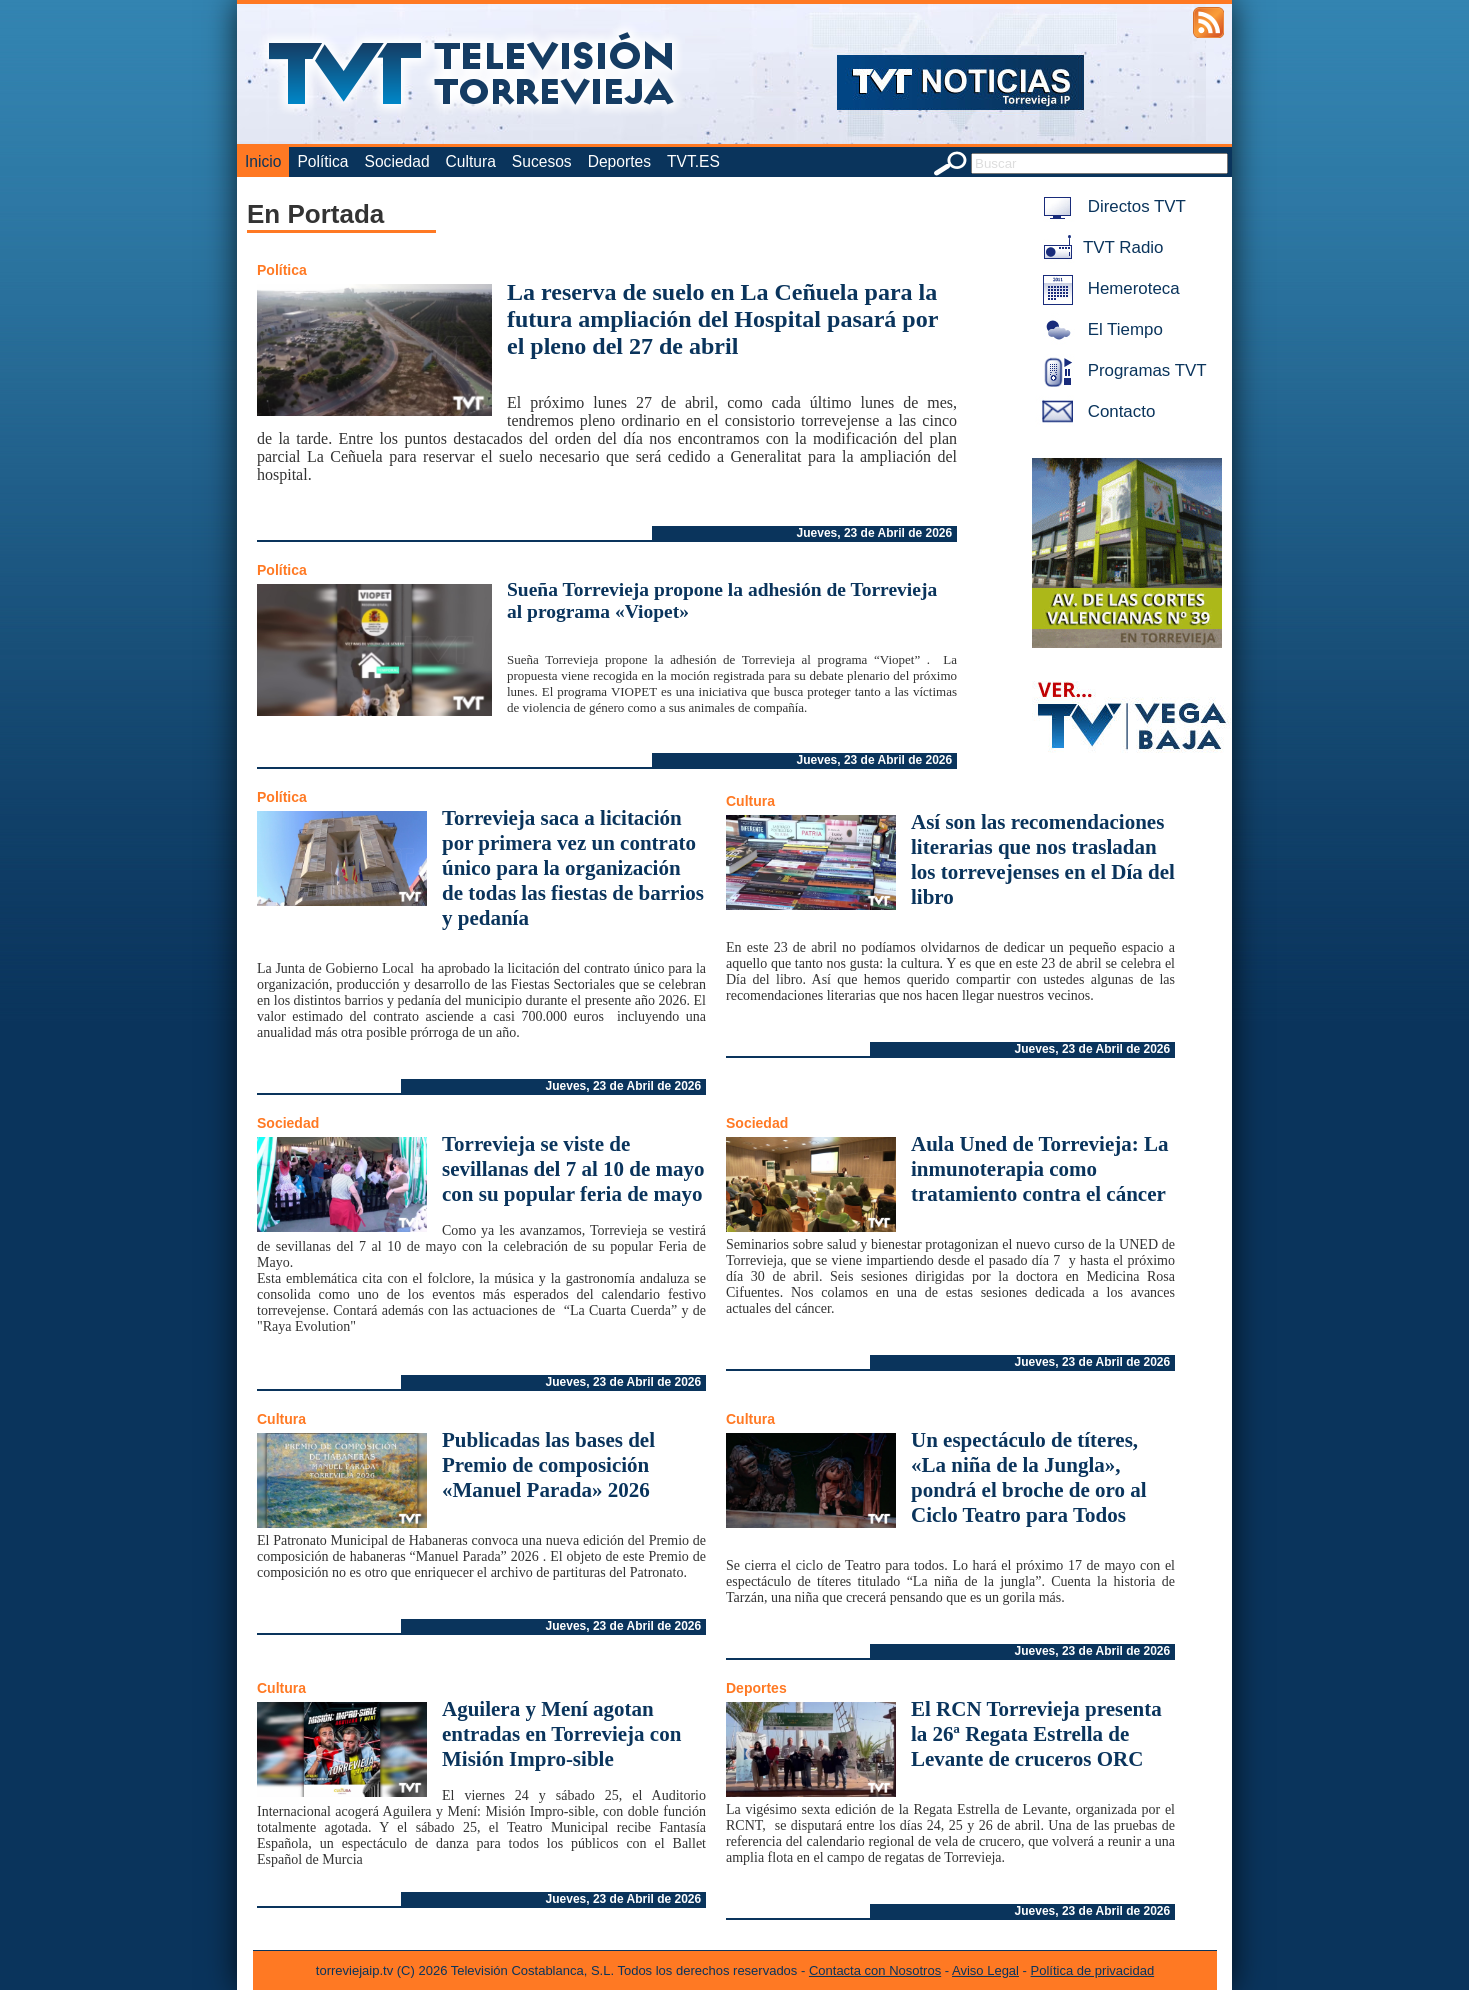 This screenshot has height=1990, width=1469. I want to click on Inicio, so click(263, 161).